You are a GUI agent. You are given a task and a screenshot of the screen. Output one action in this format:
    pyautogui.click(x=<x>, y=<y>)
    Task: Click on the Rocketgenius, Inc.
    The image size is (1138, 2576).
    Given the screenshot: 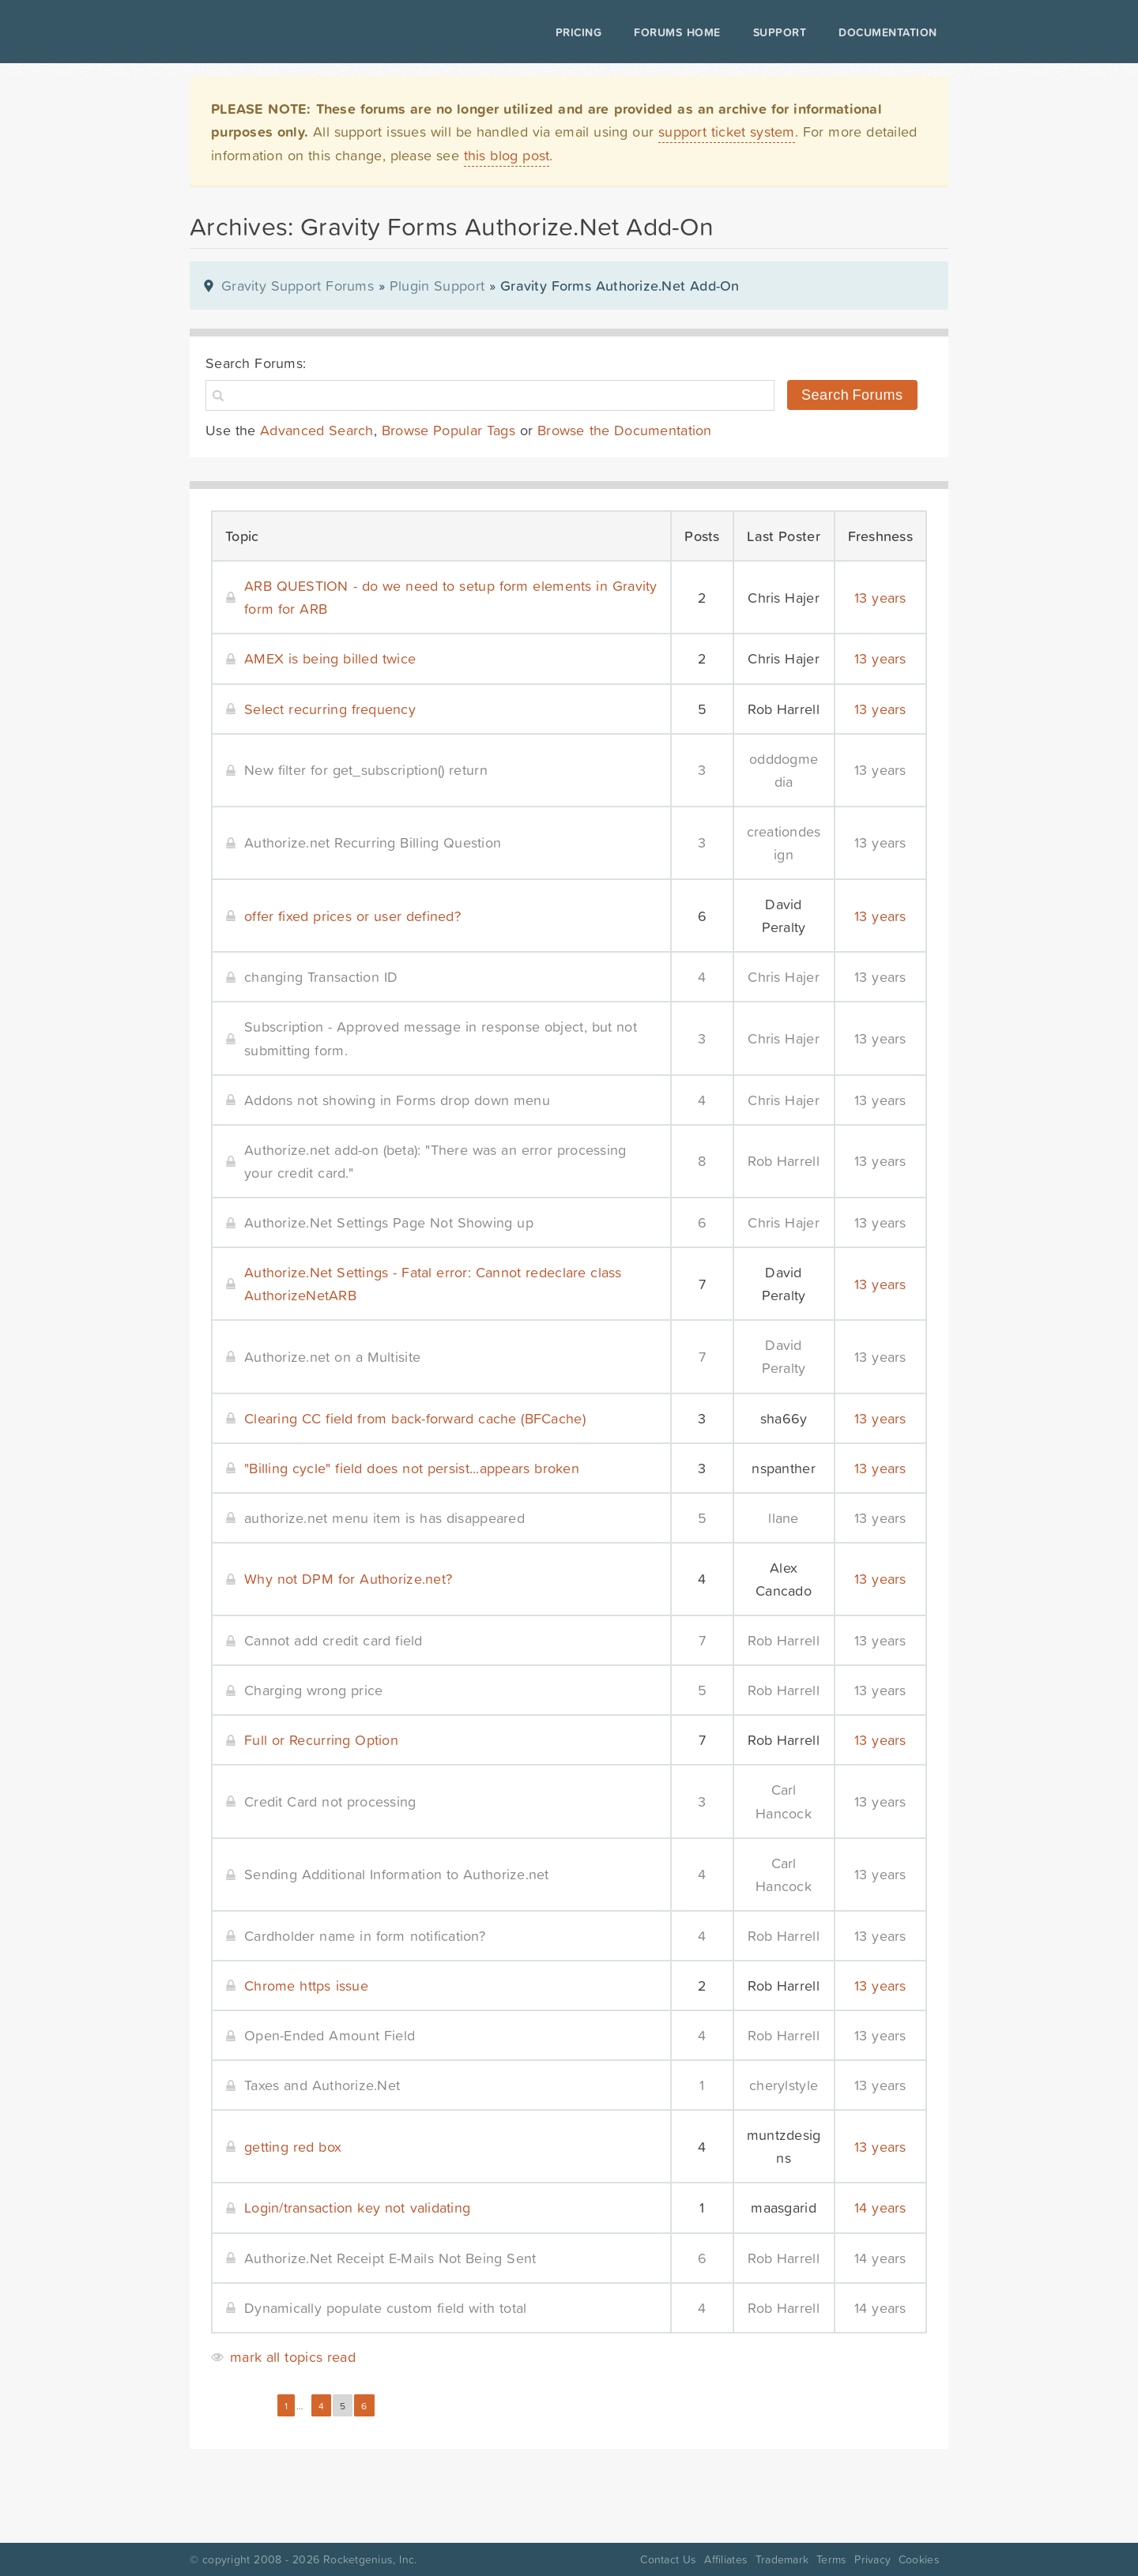 What is the action you would take?
    pyautogui.click(x=369, y=2559)
    